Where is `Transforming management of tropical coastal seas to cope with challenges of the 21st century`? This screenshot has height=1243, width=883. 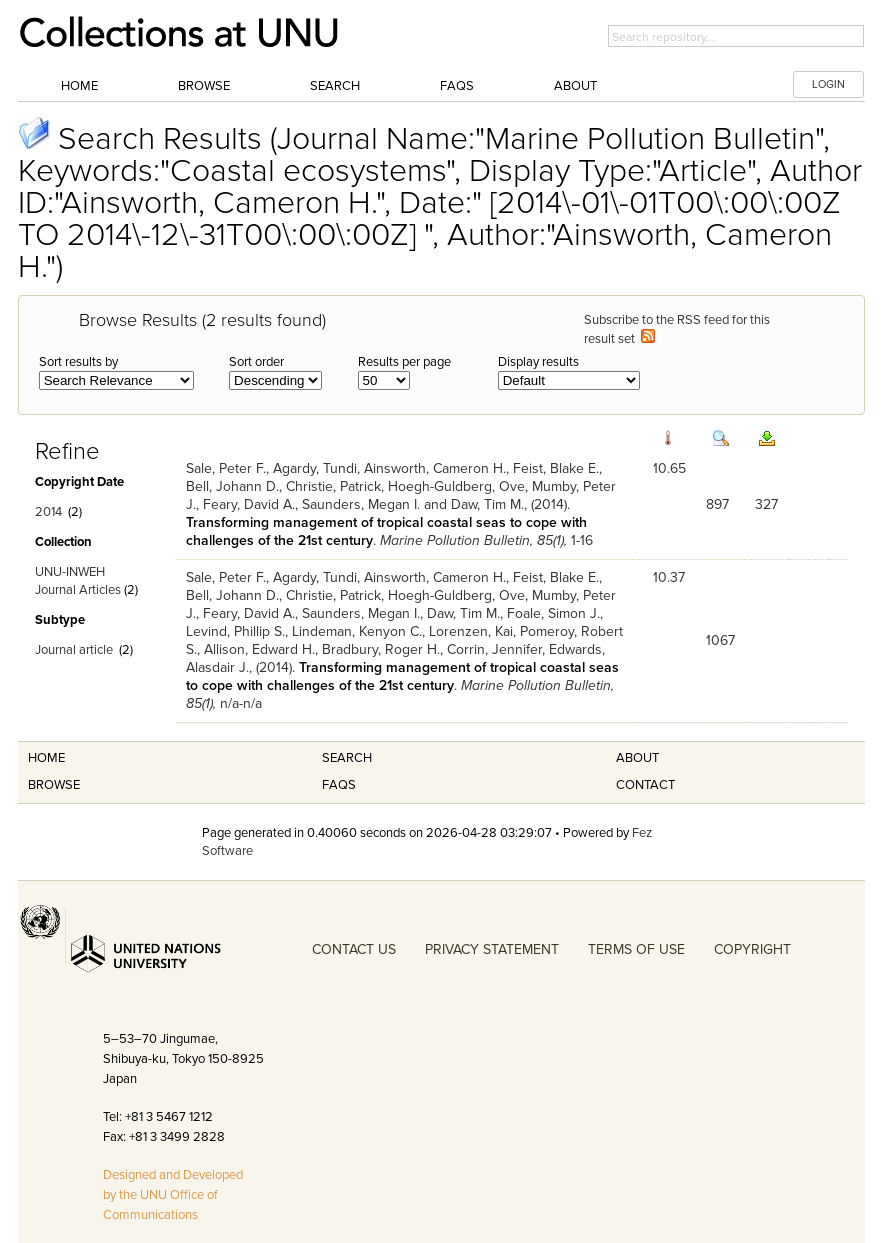
Transforming management of tropical coastal seas to cope with challenges of the 21st century is located at coordinates (402, 676).